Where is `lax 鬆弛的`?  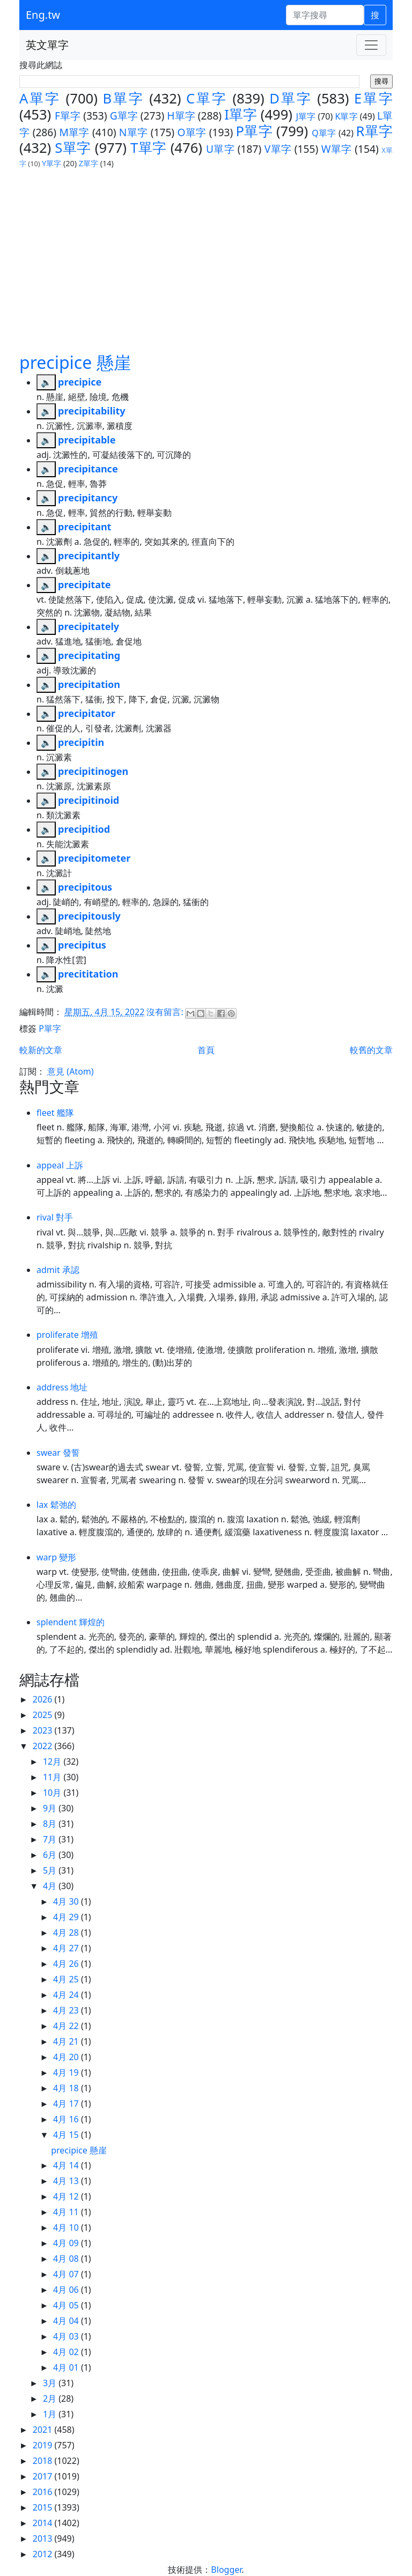 lax 鬆弛的 is located at coordinates (56, 1505).